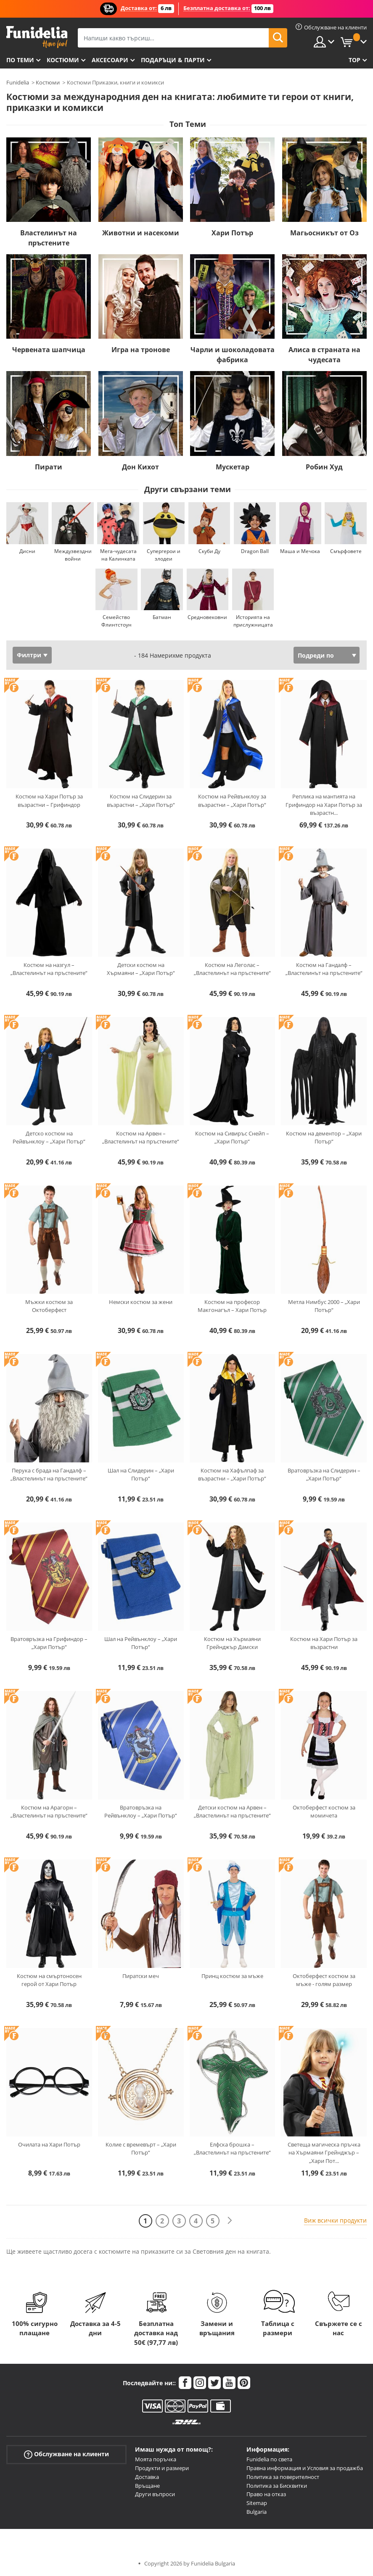  What do you see at coordinates (140, 232) in the screenshot?
I see `Животни и насекоми` at bounding box center [140, 232].